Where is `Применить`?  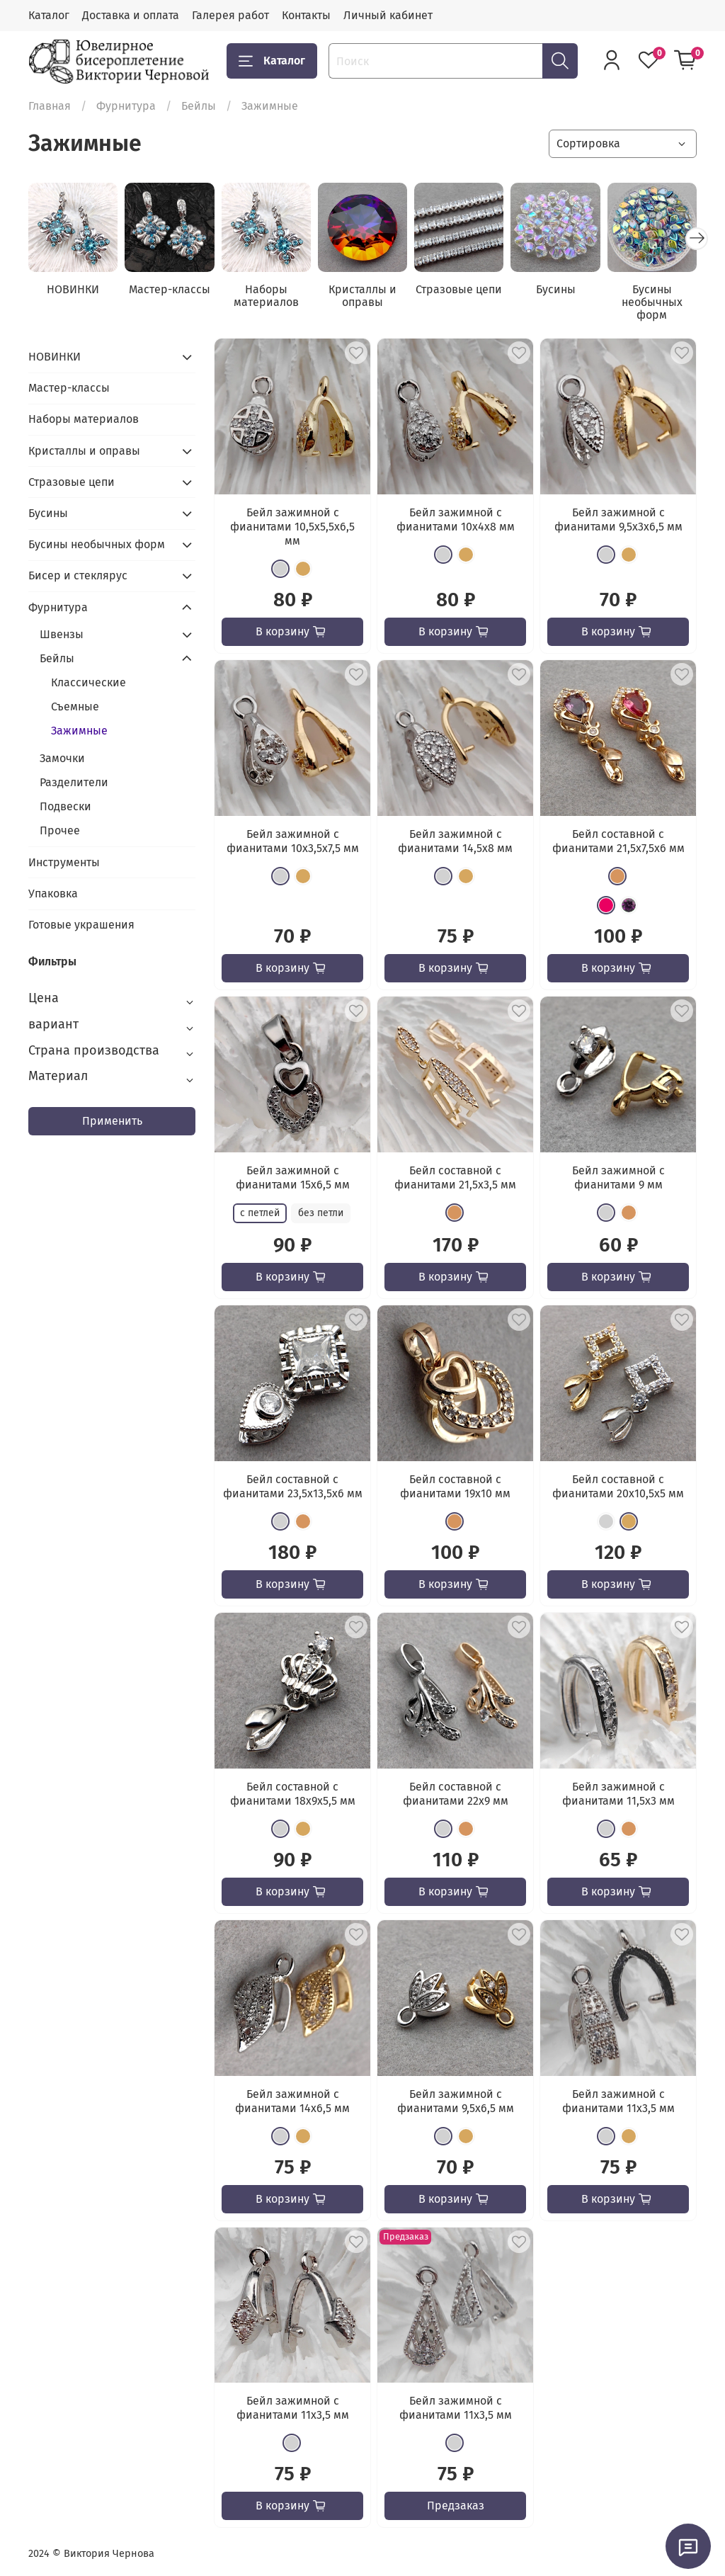
Применить is located at coordinates (112, 1121).